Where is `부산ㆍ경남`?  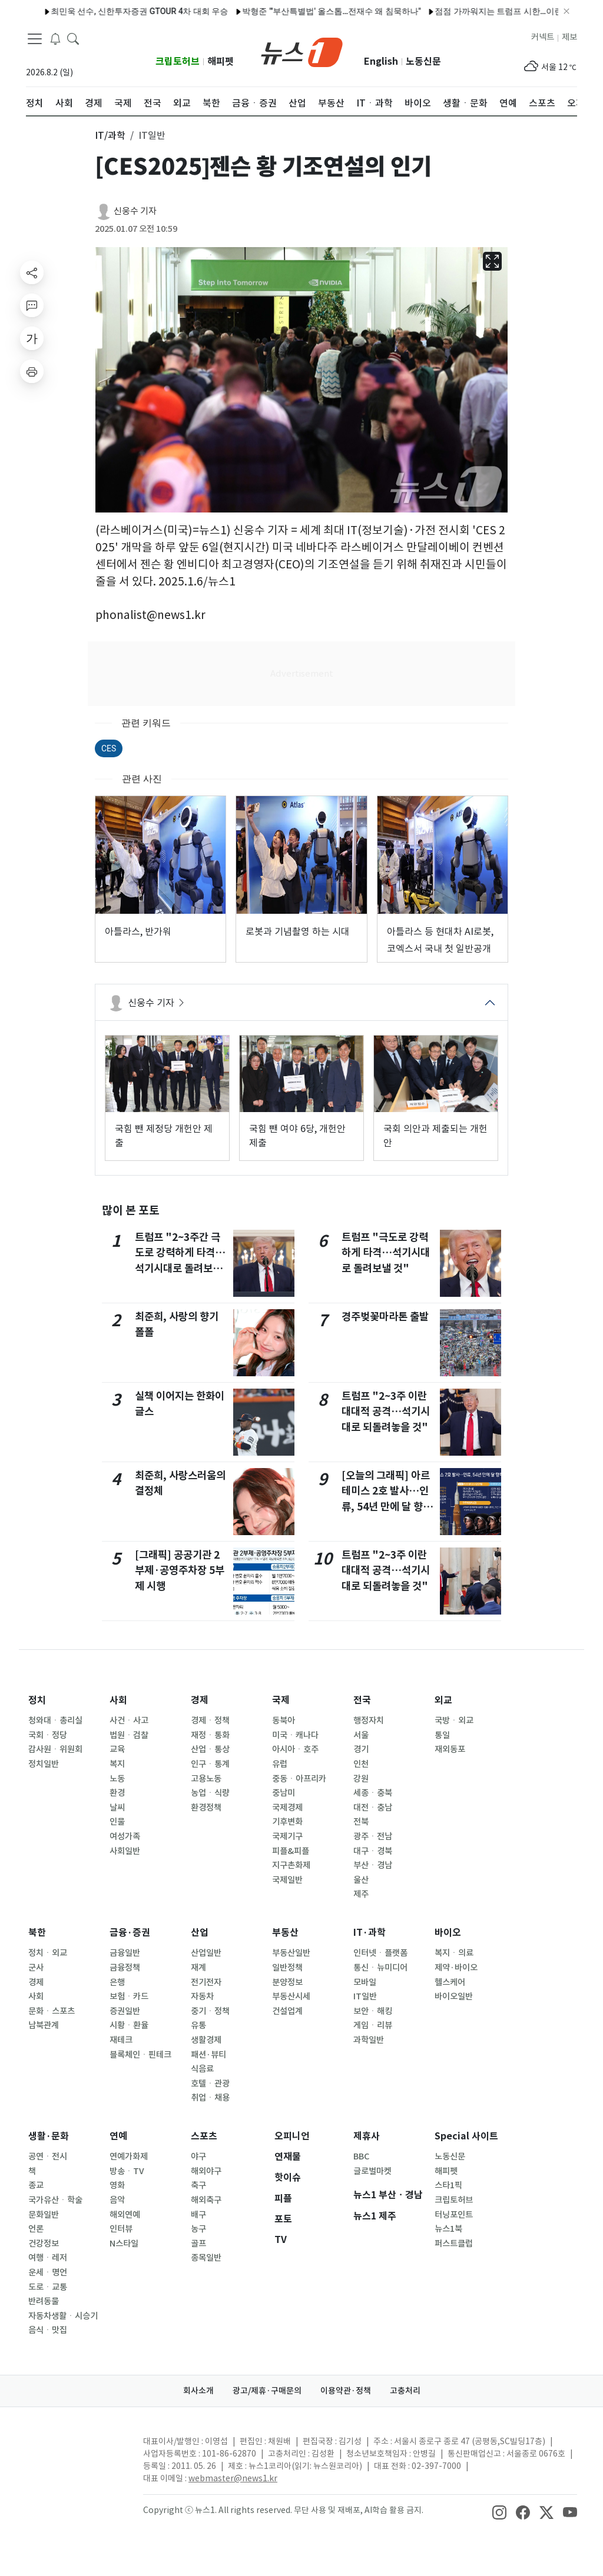
부산ㆍ경남 is located at coordinates (372, 1865).